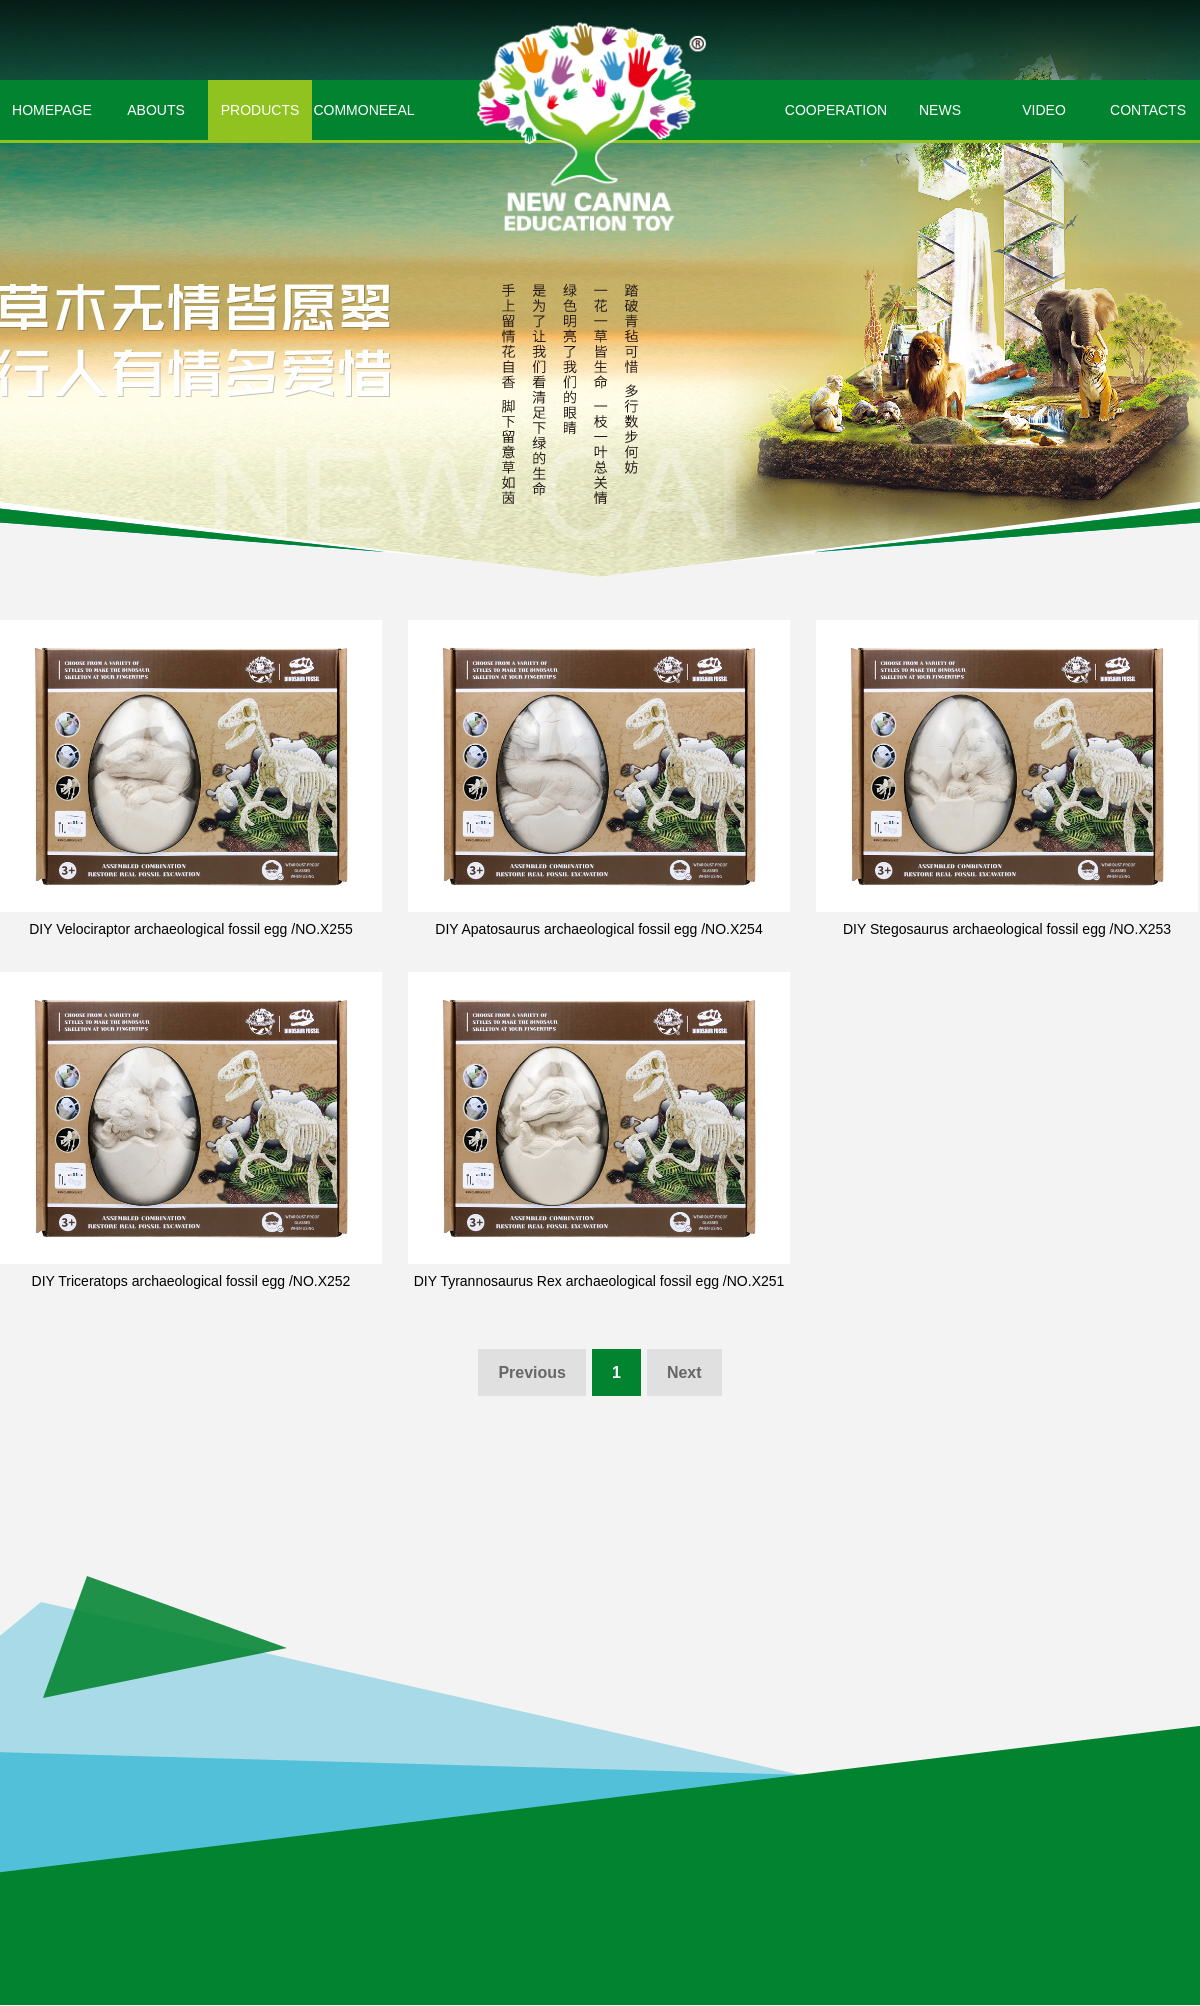 The width and height of the screenshot is (1200, 2006). I want to click on VIDEO, so click(1044, 110).